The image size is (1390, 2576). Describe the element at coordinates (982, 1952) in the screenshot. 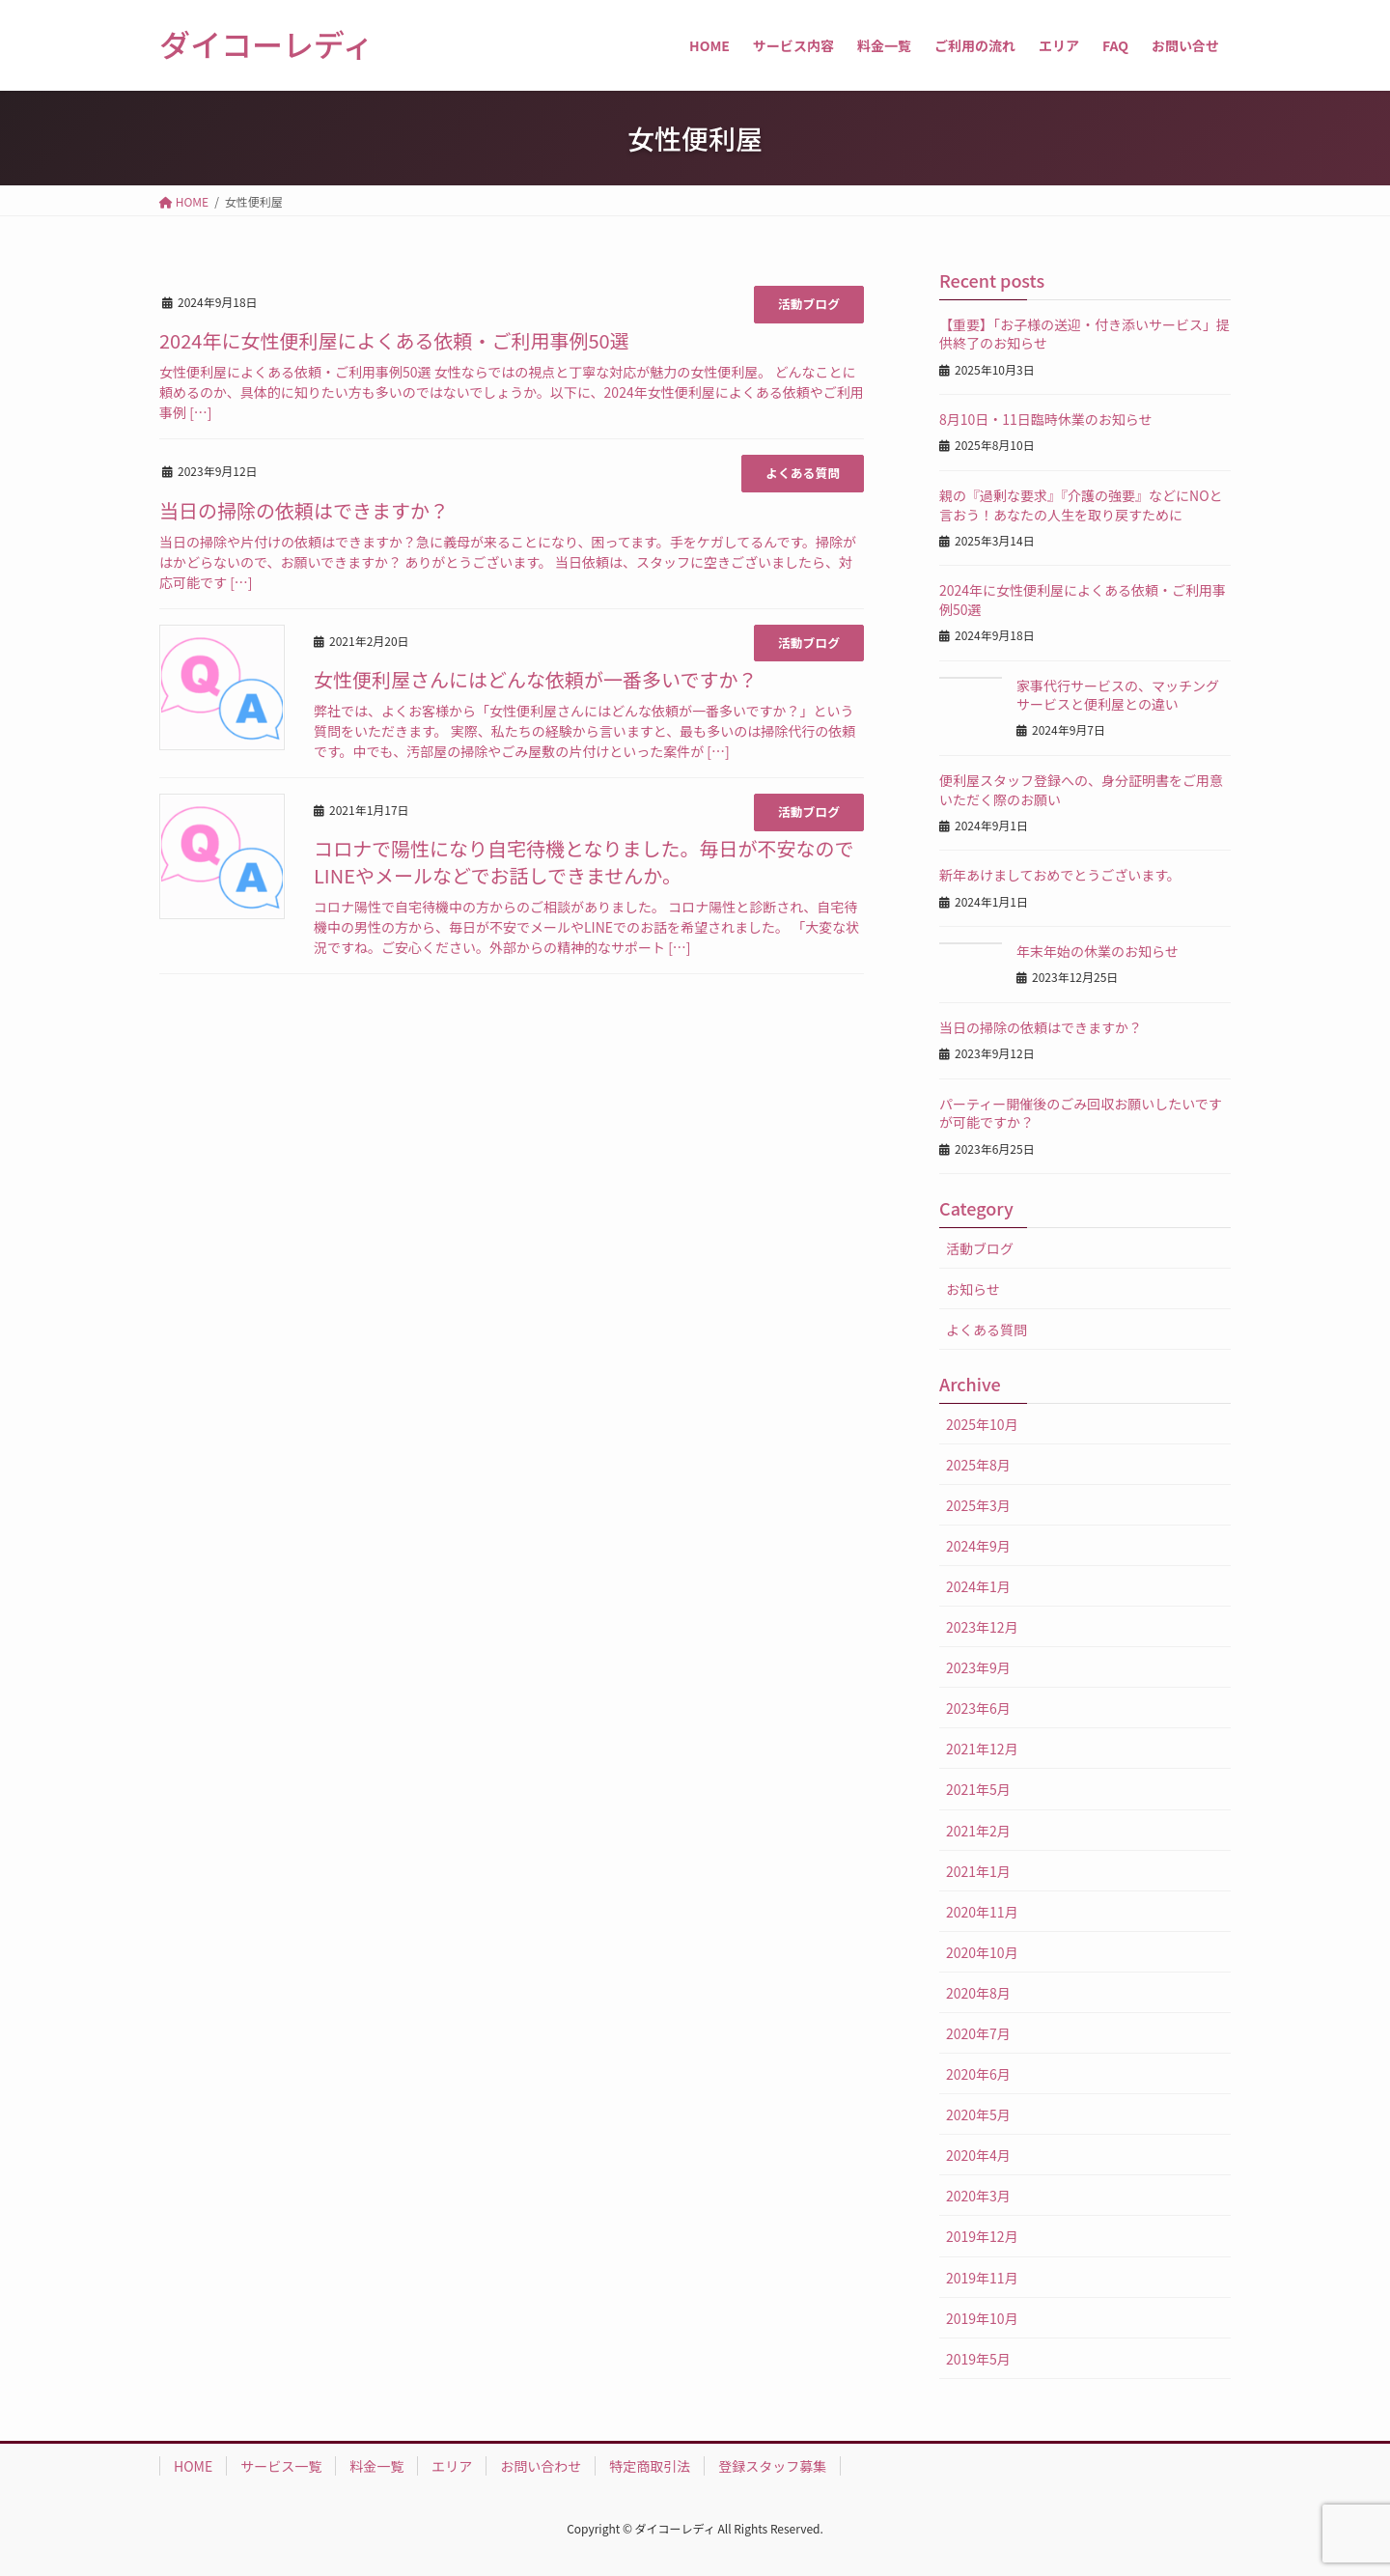

I see `2020年10月` at that location.